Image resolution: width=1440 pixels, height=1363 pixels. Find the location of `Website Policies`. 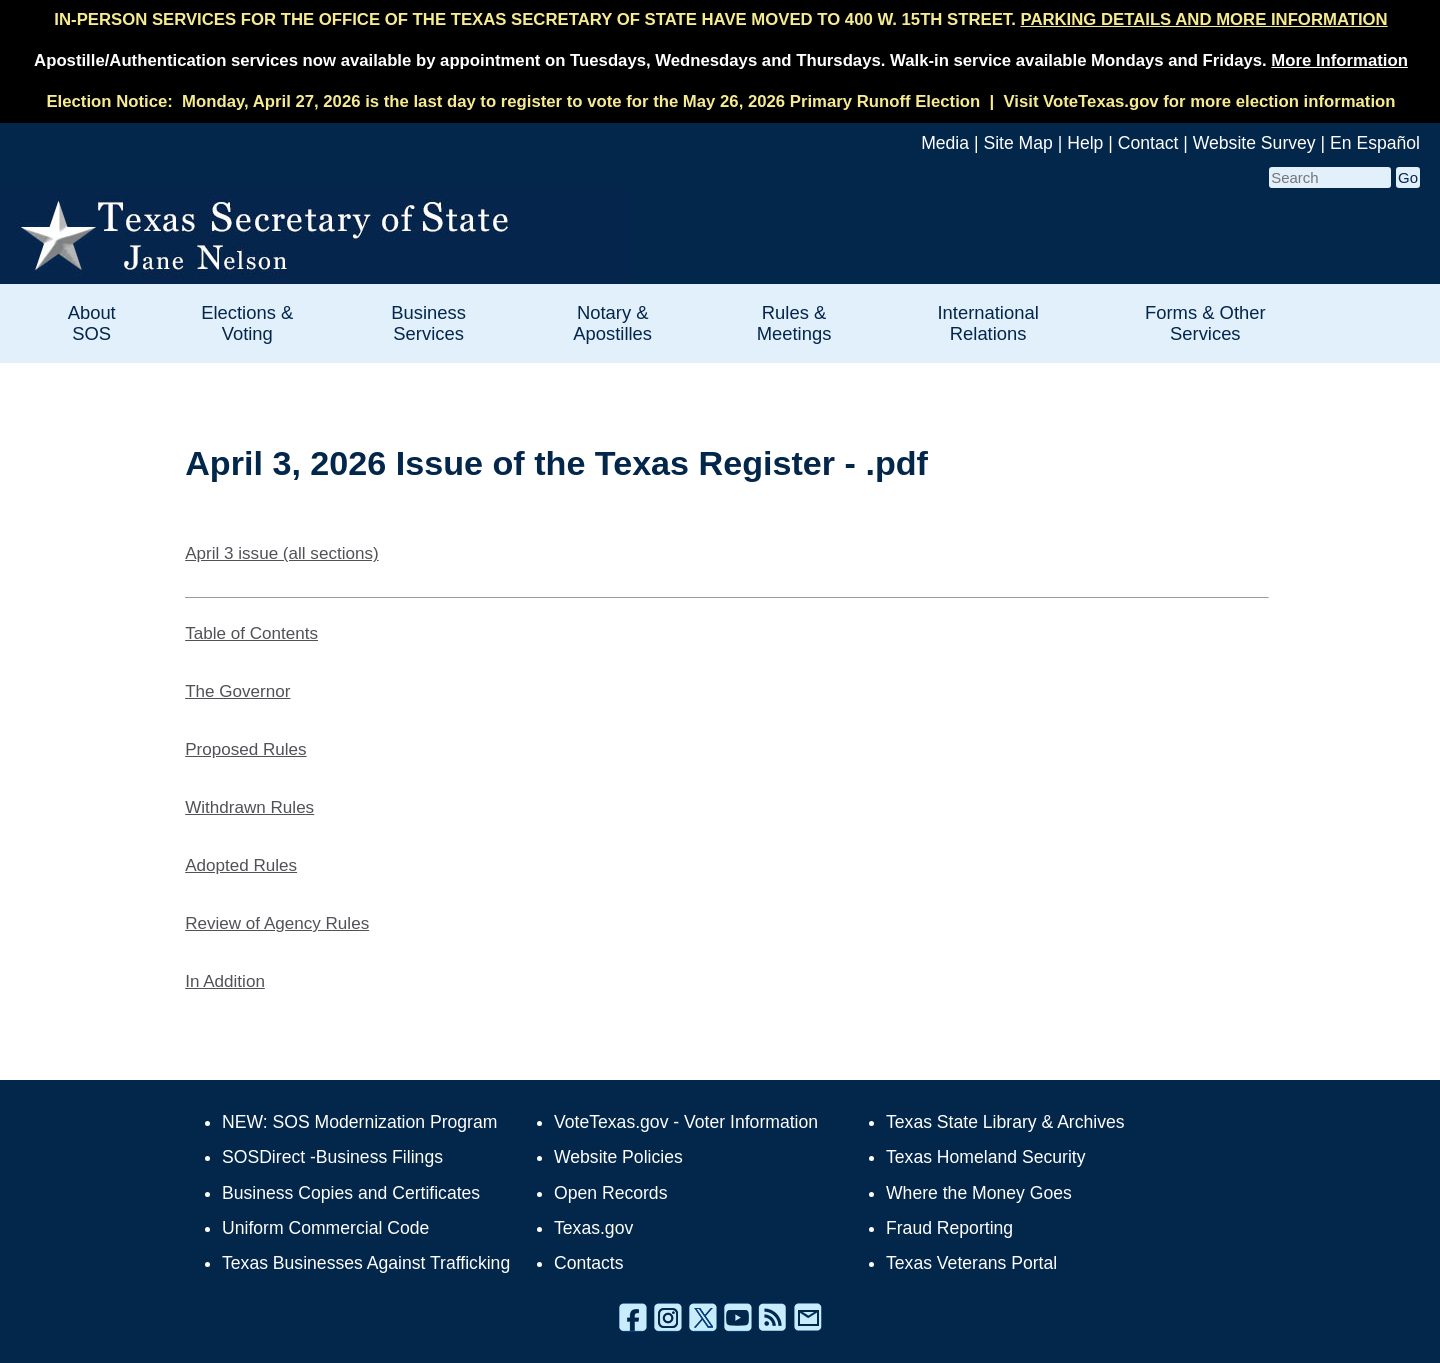

Website Policies is located at coordinates (618, 1157).